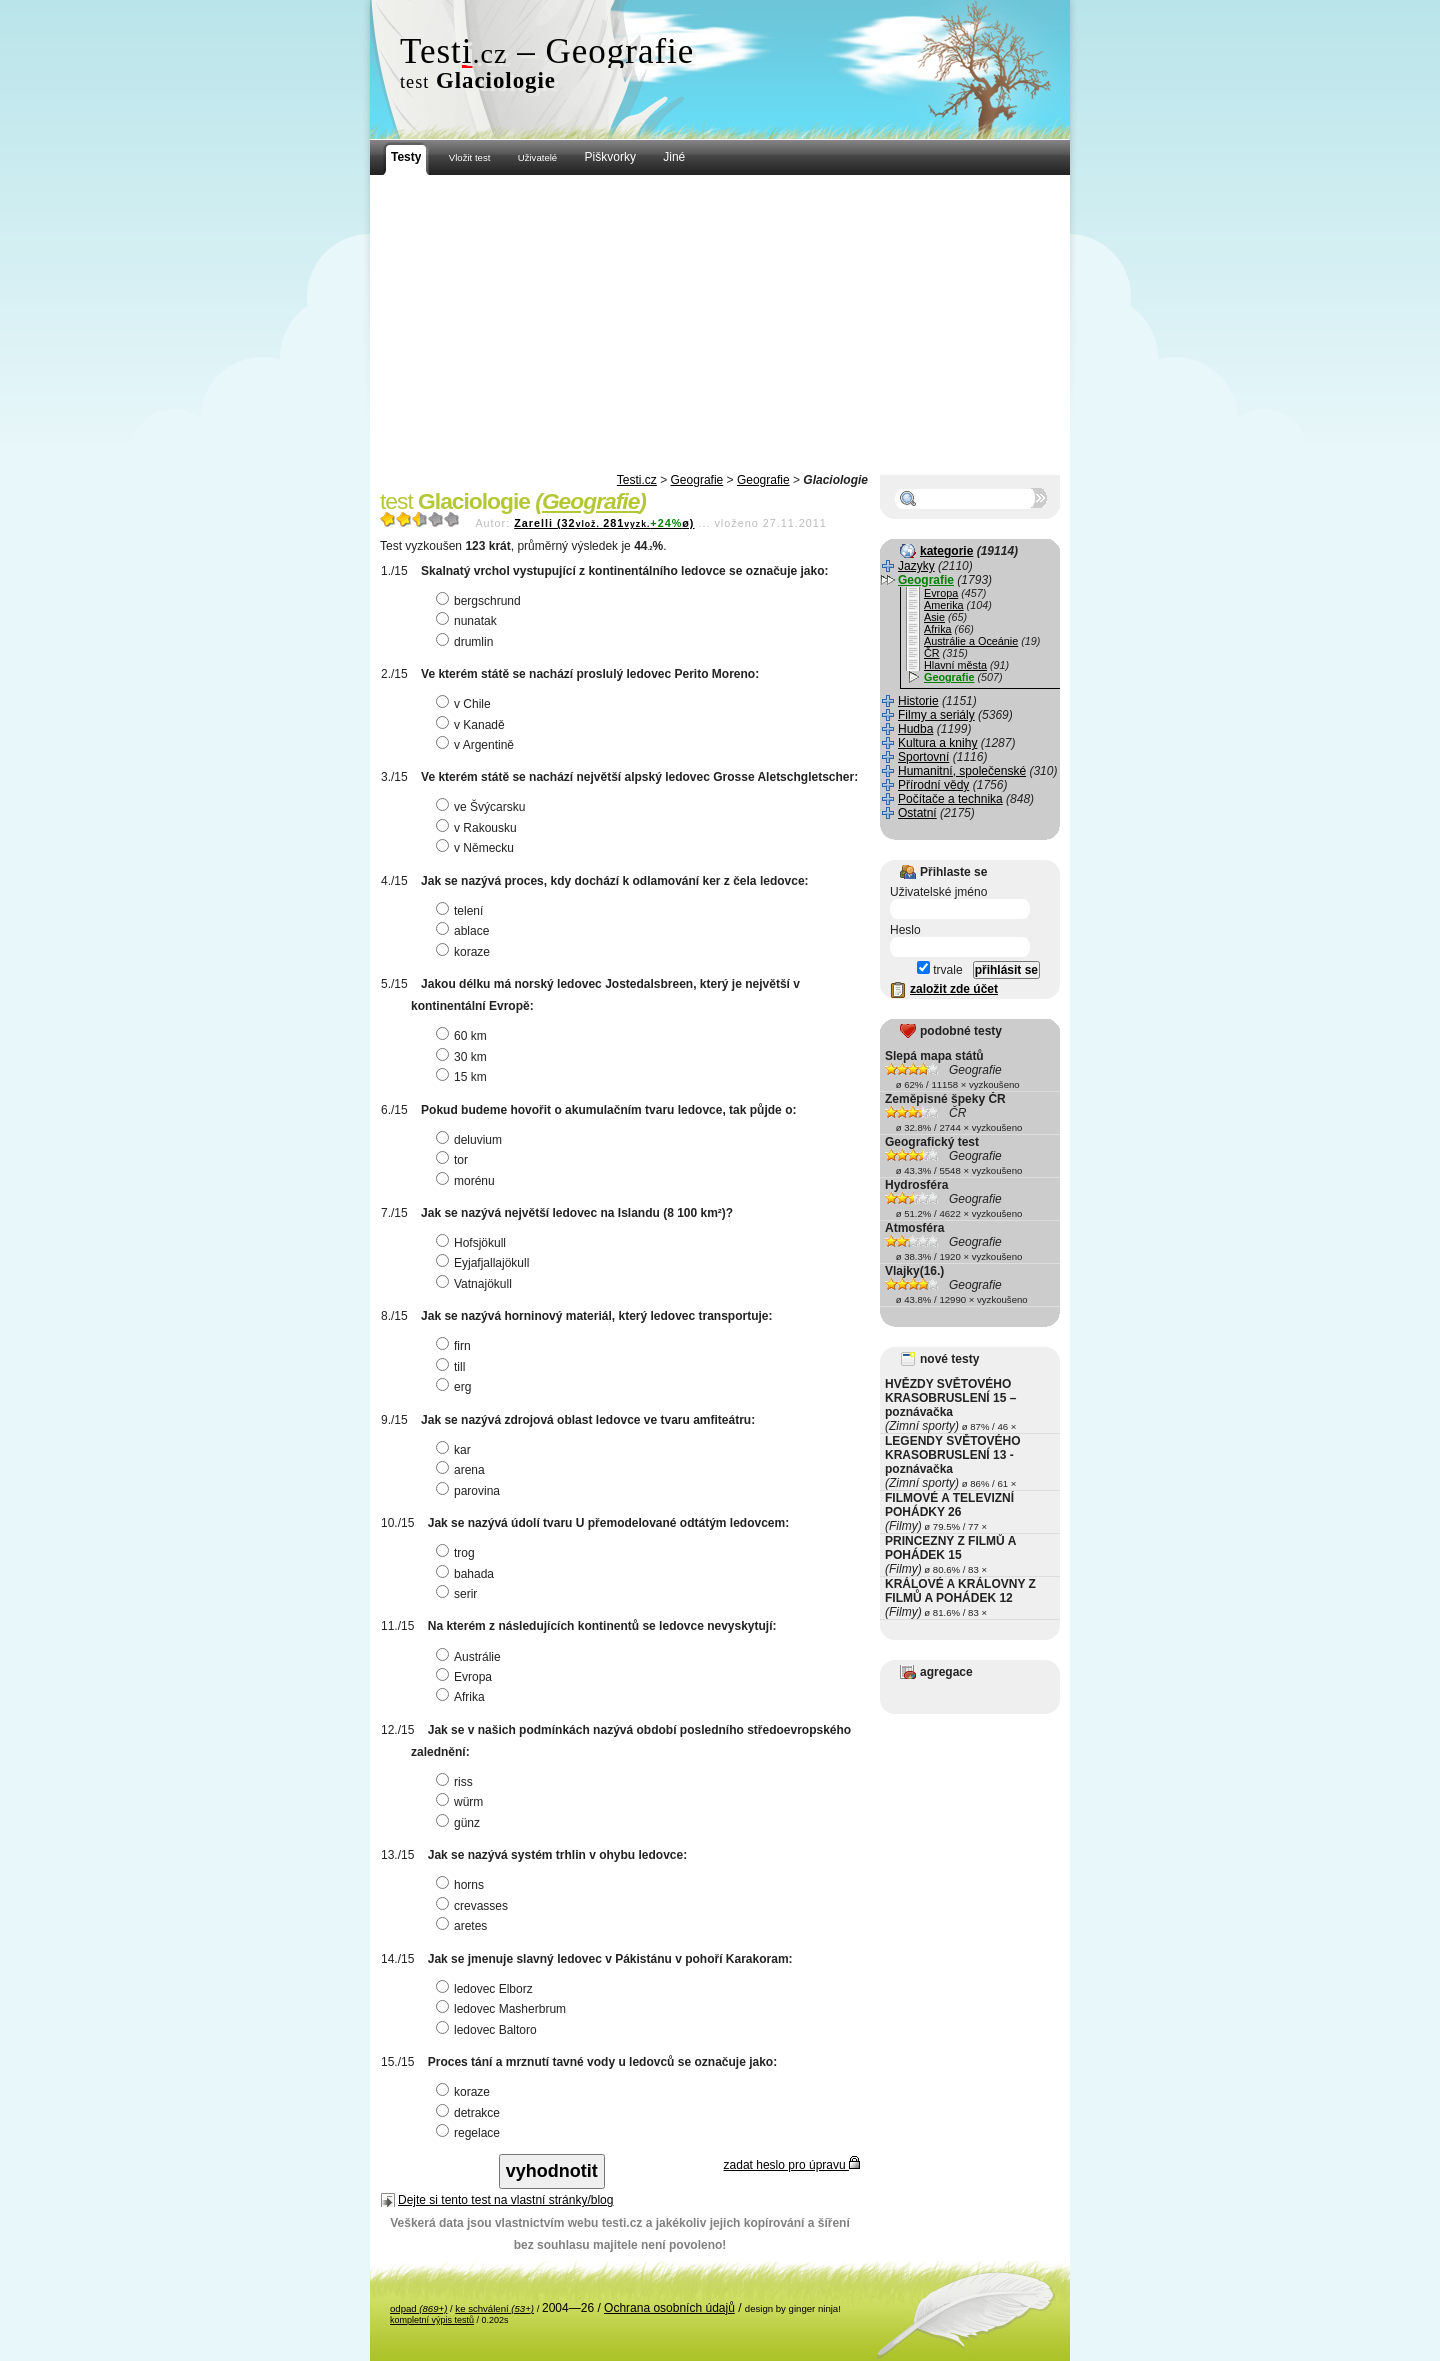 Image resolution: width=1440 pixels, height=2361 pixels. Describe the element at coordinates (459, 1594) in the screenshot. I see `serir` at that location.